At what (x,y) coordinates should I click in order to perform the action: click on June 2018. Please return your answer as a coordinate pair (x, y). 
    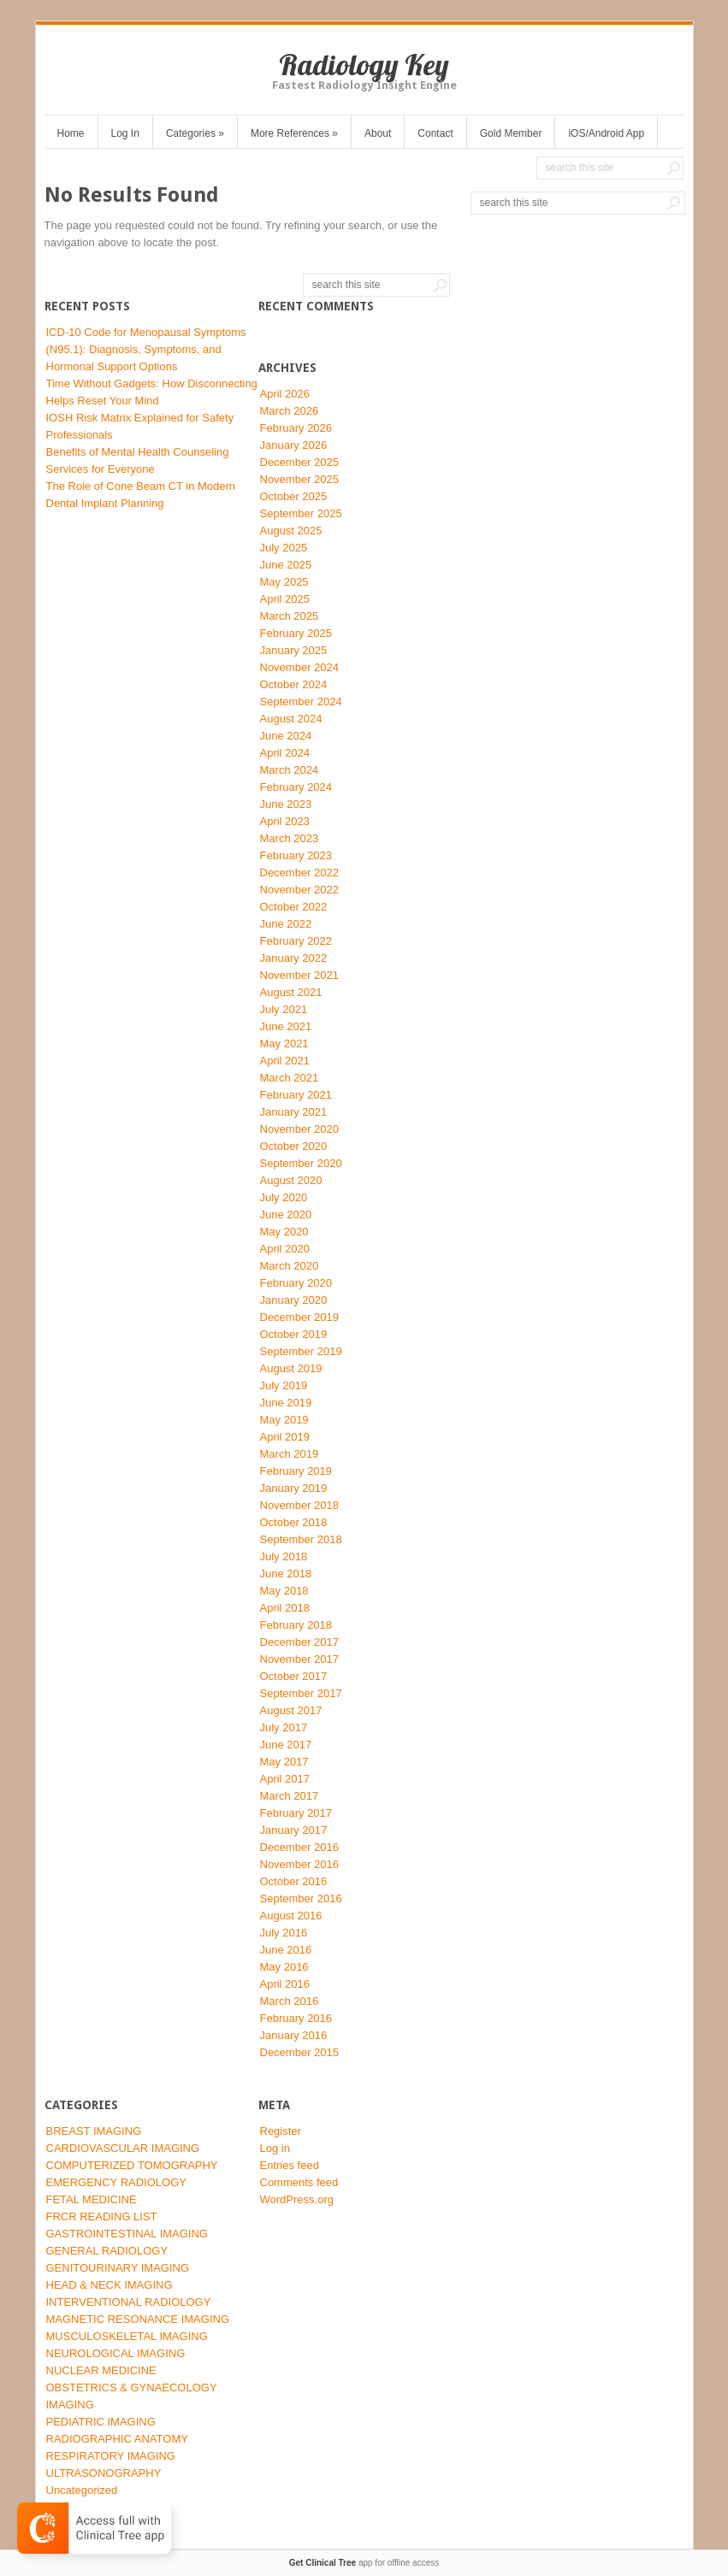
    Looking at the image, I should click on (286, 1573).